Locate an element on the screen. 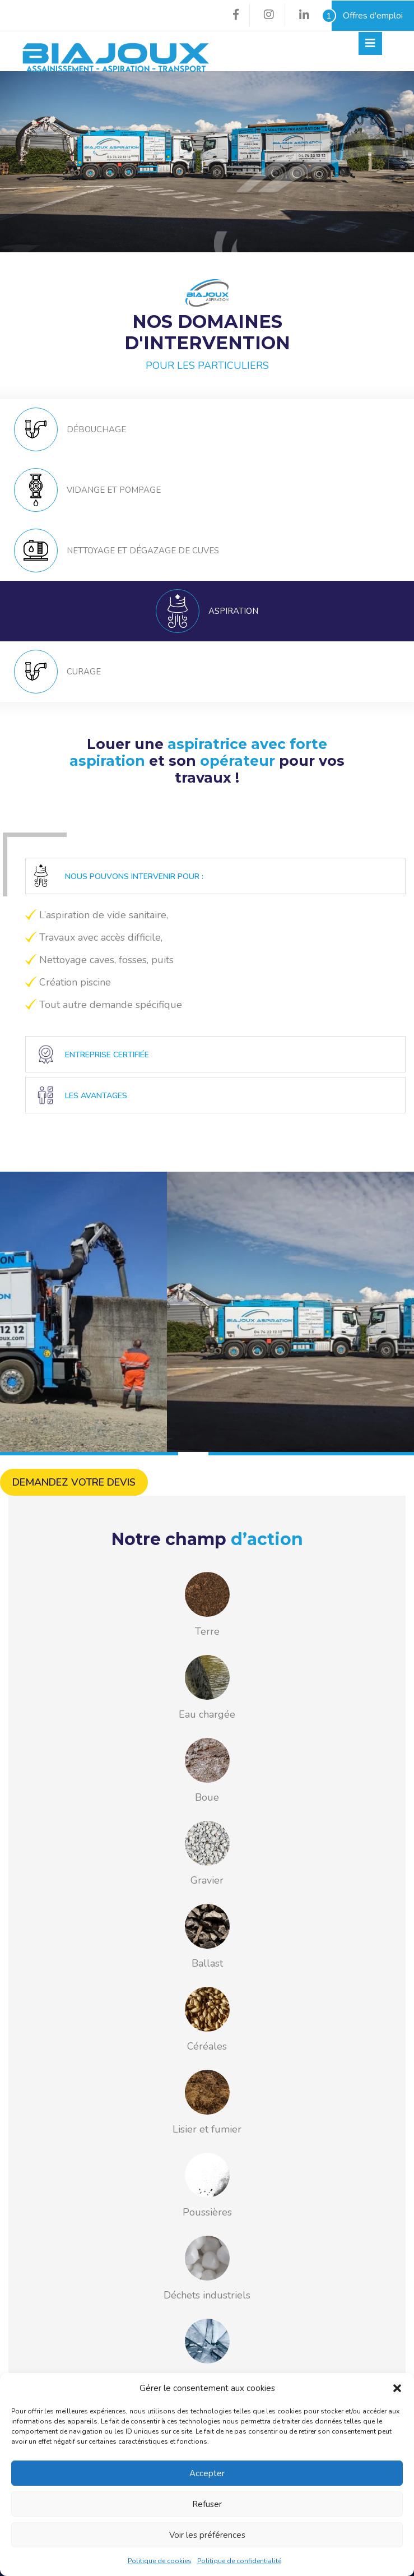 This screenshot has width=414, height=2576. Refuser is located at coordinates (207, 2504).